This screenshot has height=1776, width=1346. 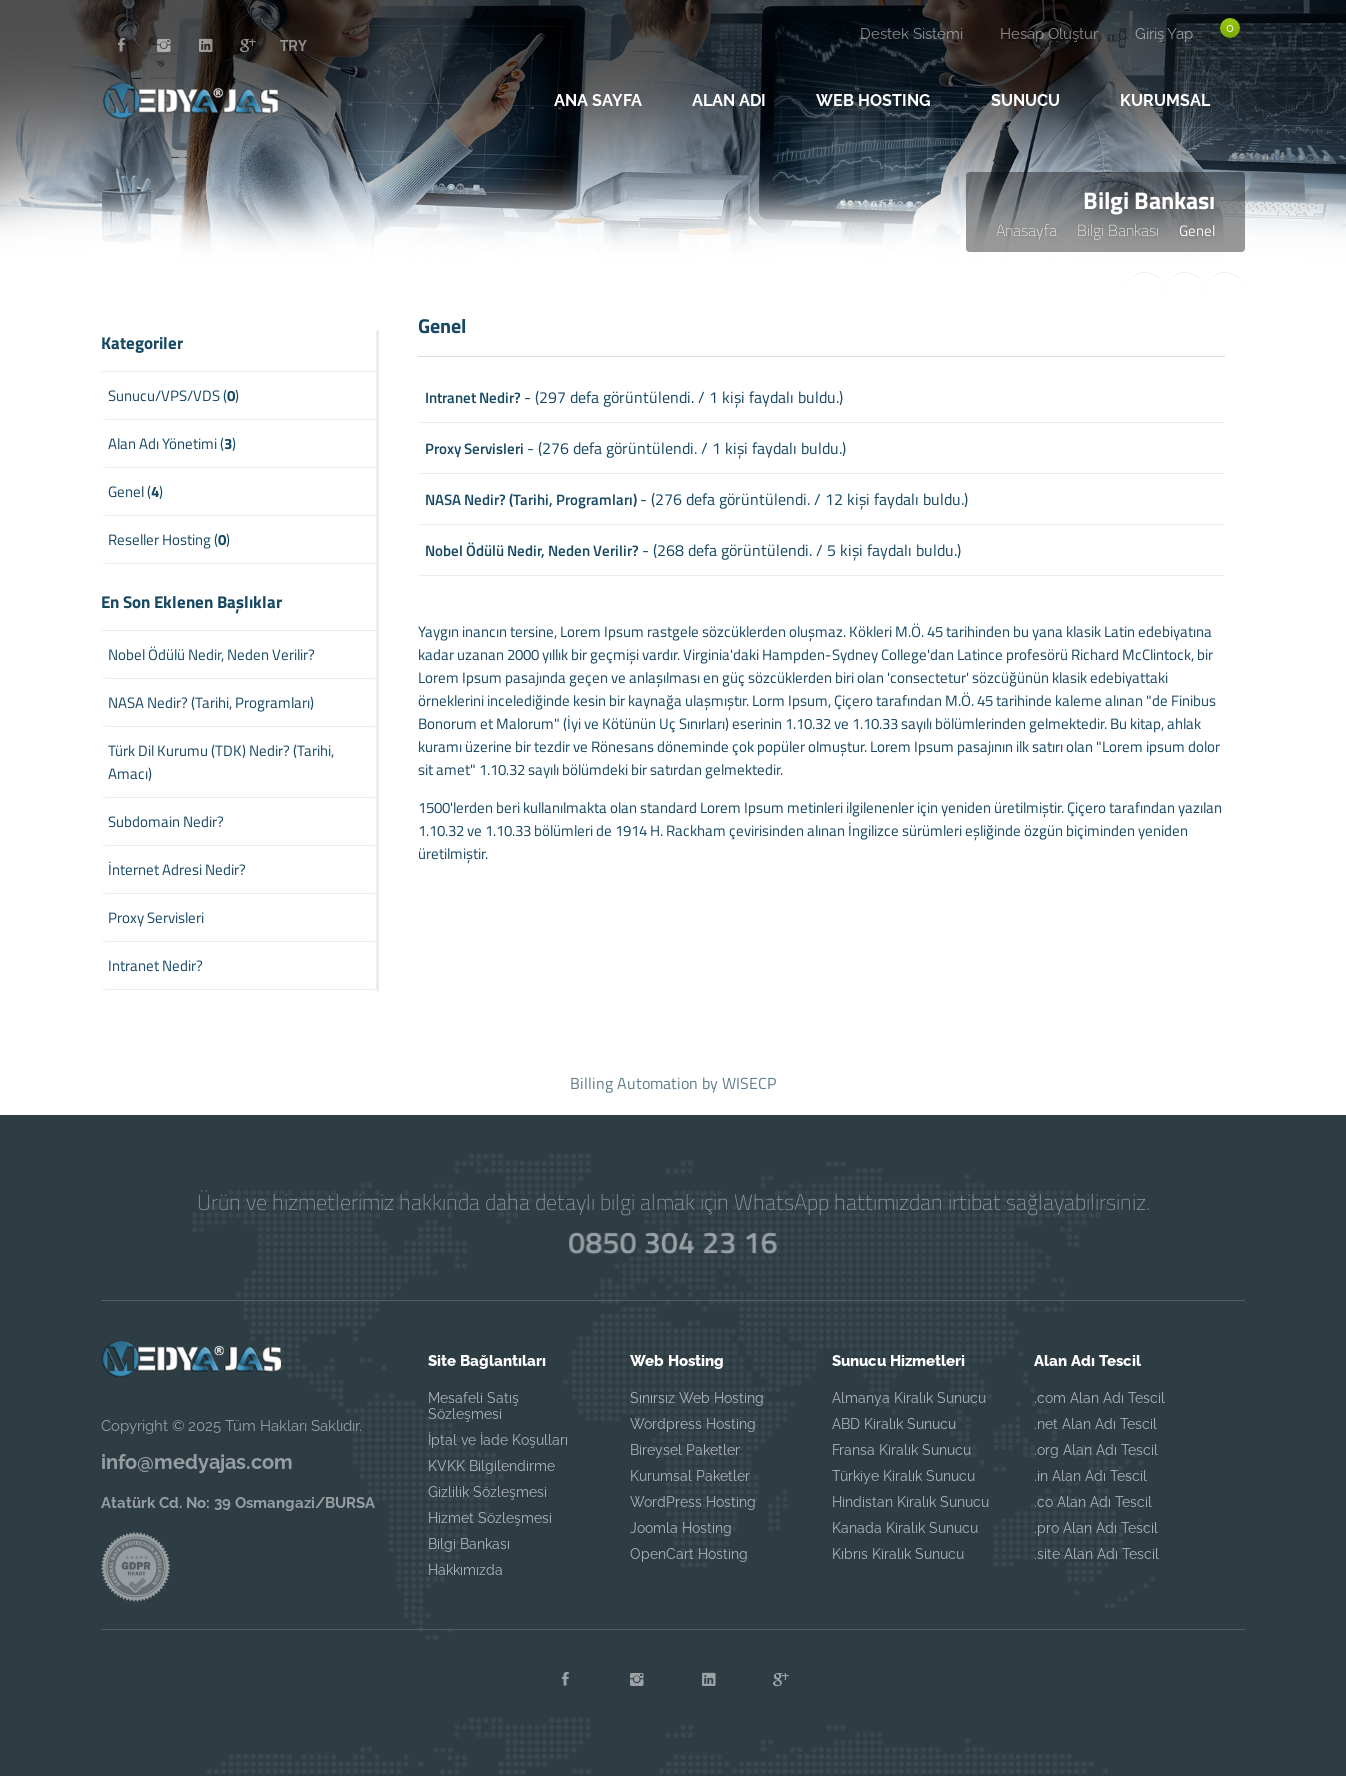 I want to click on OpenCart Hosting, so click(x=689, y=1554).